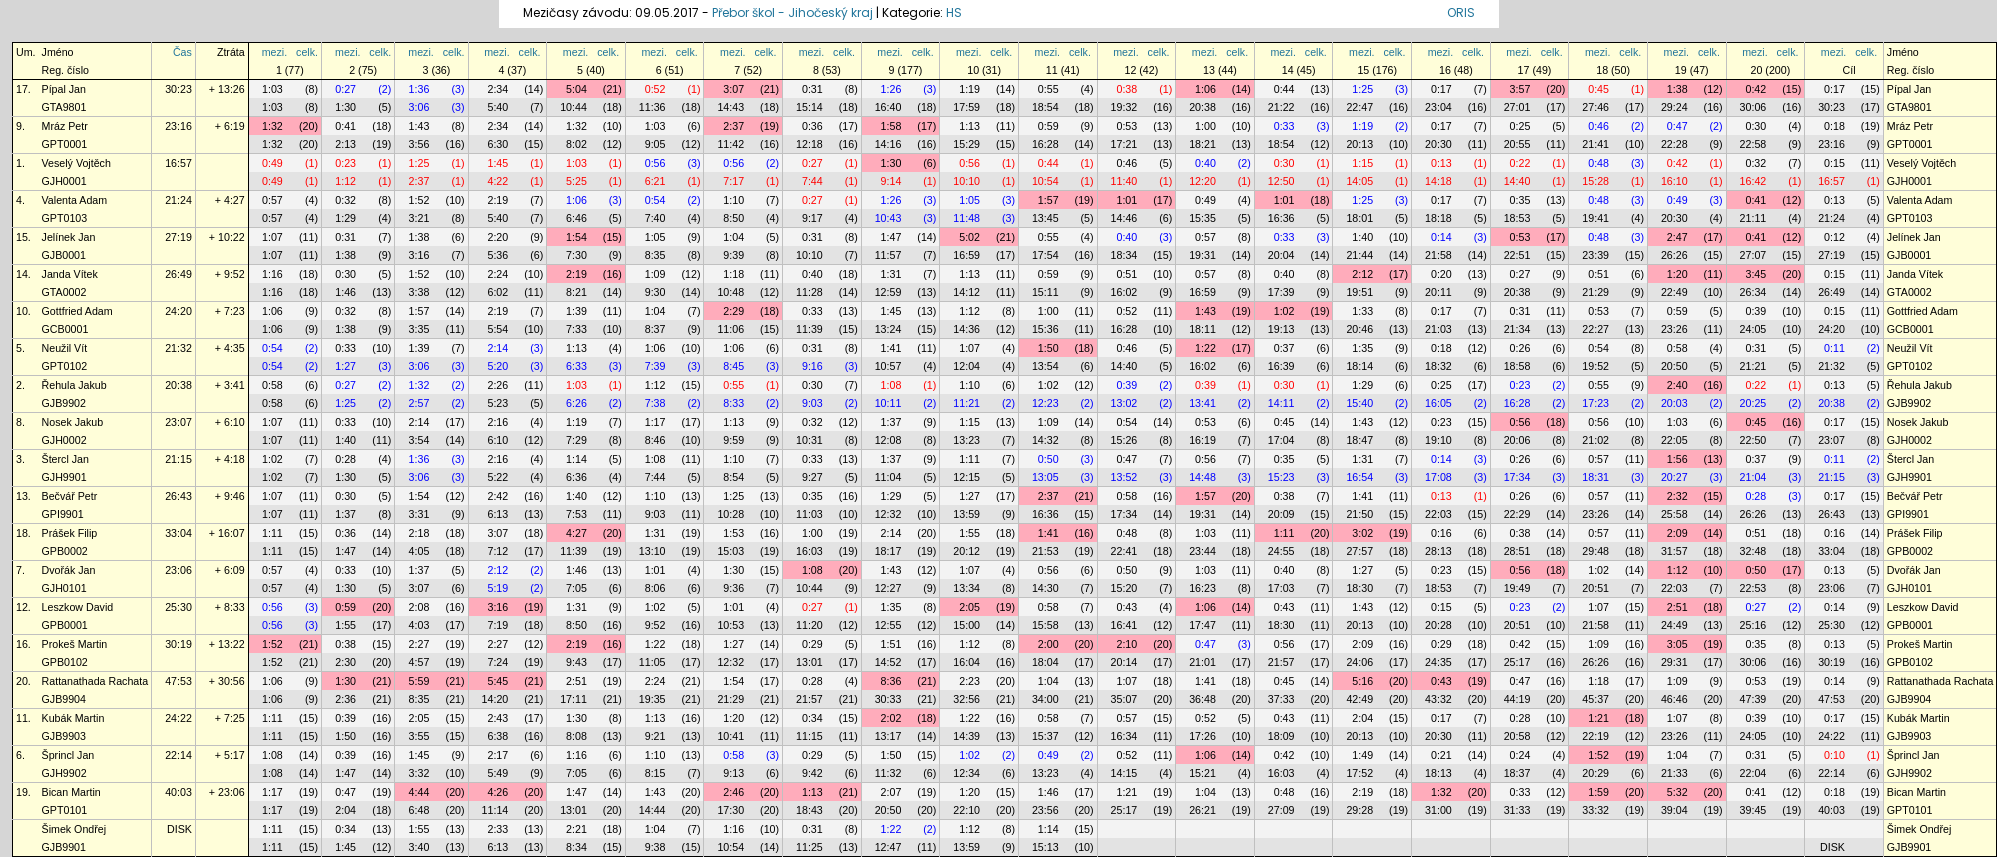  I want to click on 5:16, so click(1362, 681).